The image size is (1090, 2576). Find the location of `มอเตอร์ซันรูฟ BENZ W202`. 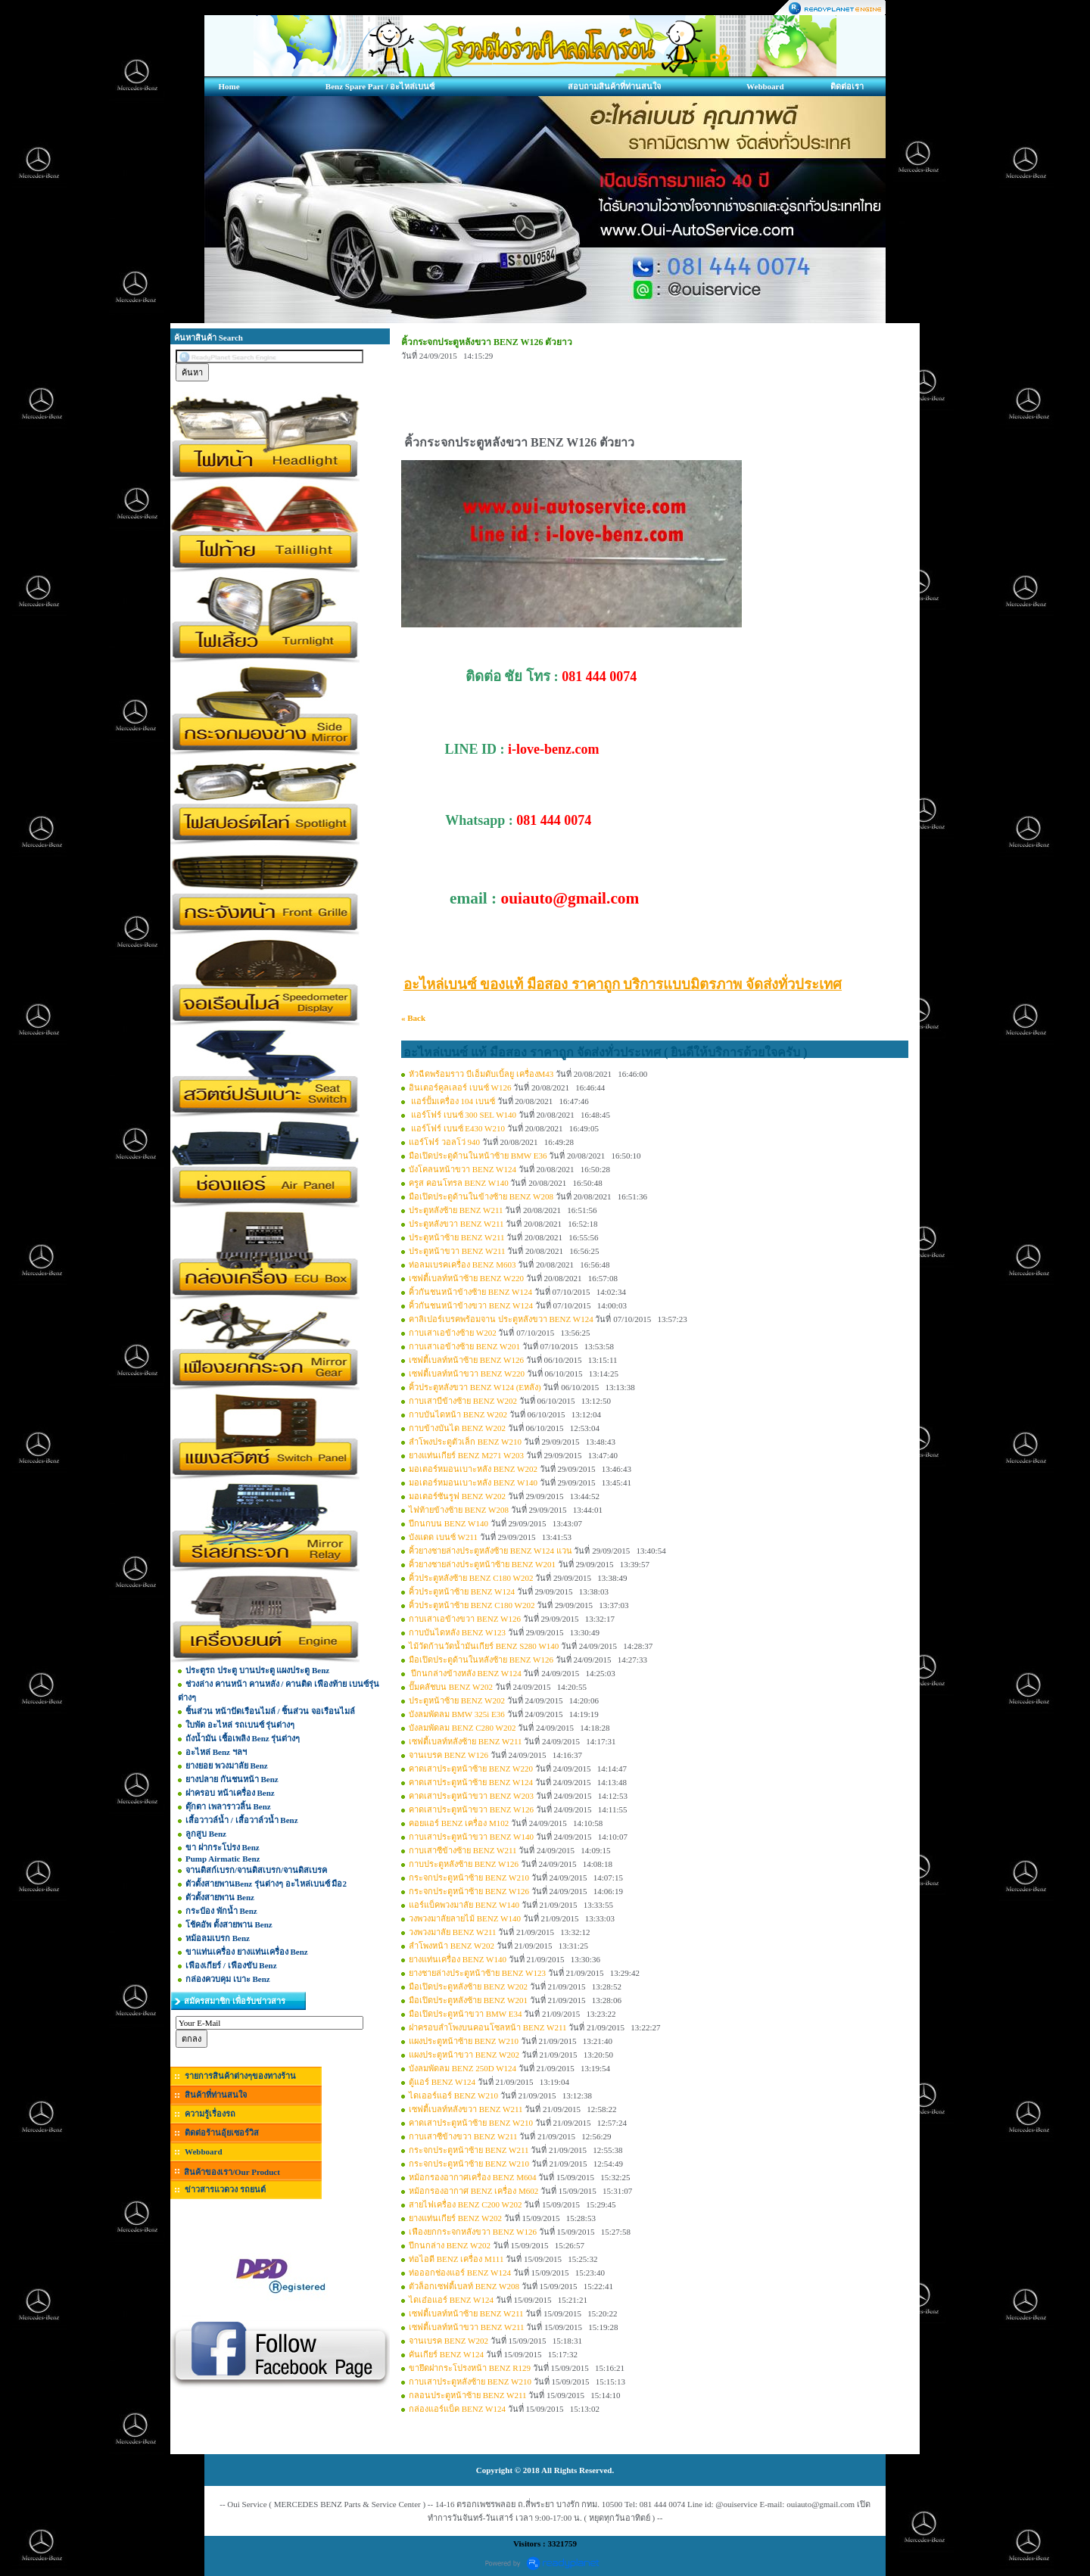

มอเตอร์ซันรูฟ BENZ W202 is located at coordinates (457, 1496).